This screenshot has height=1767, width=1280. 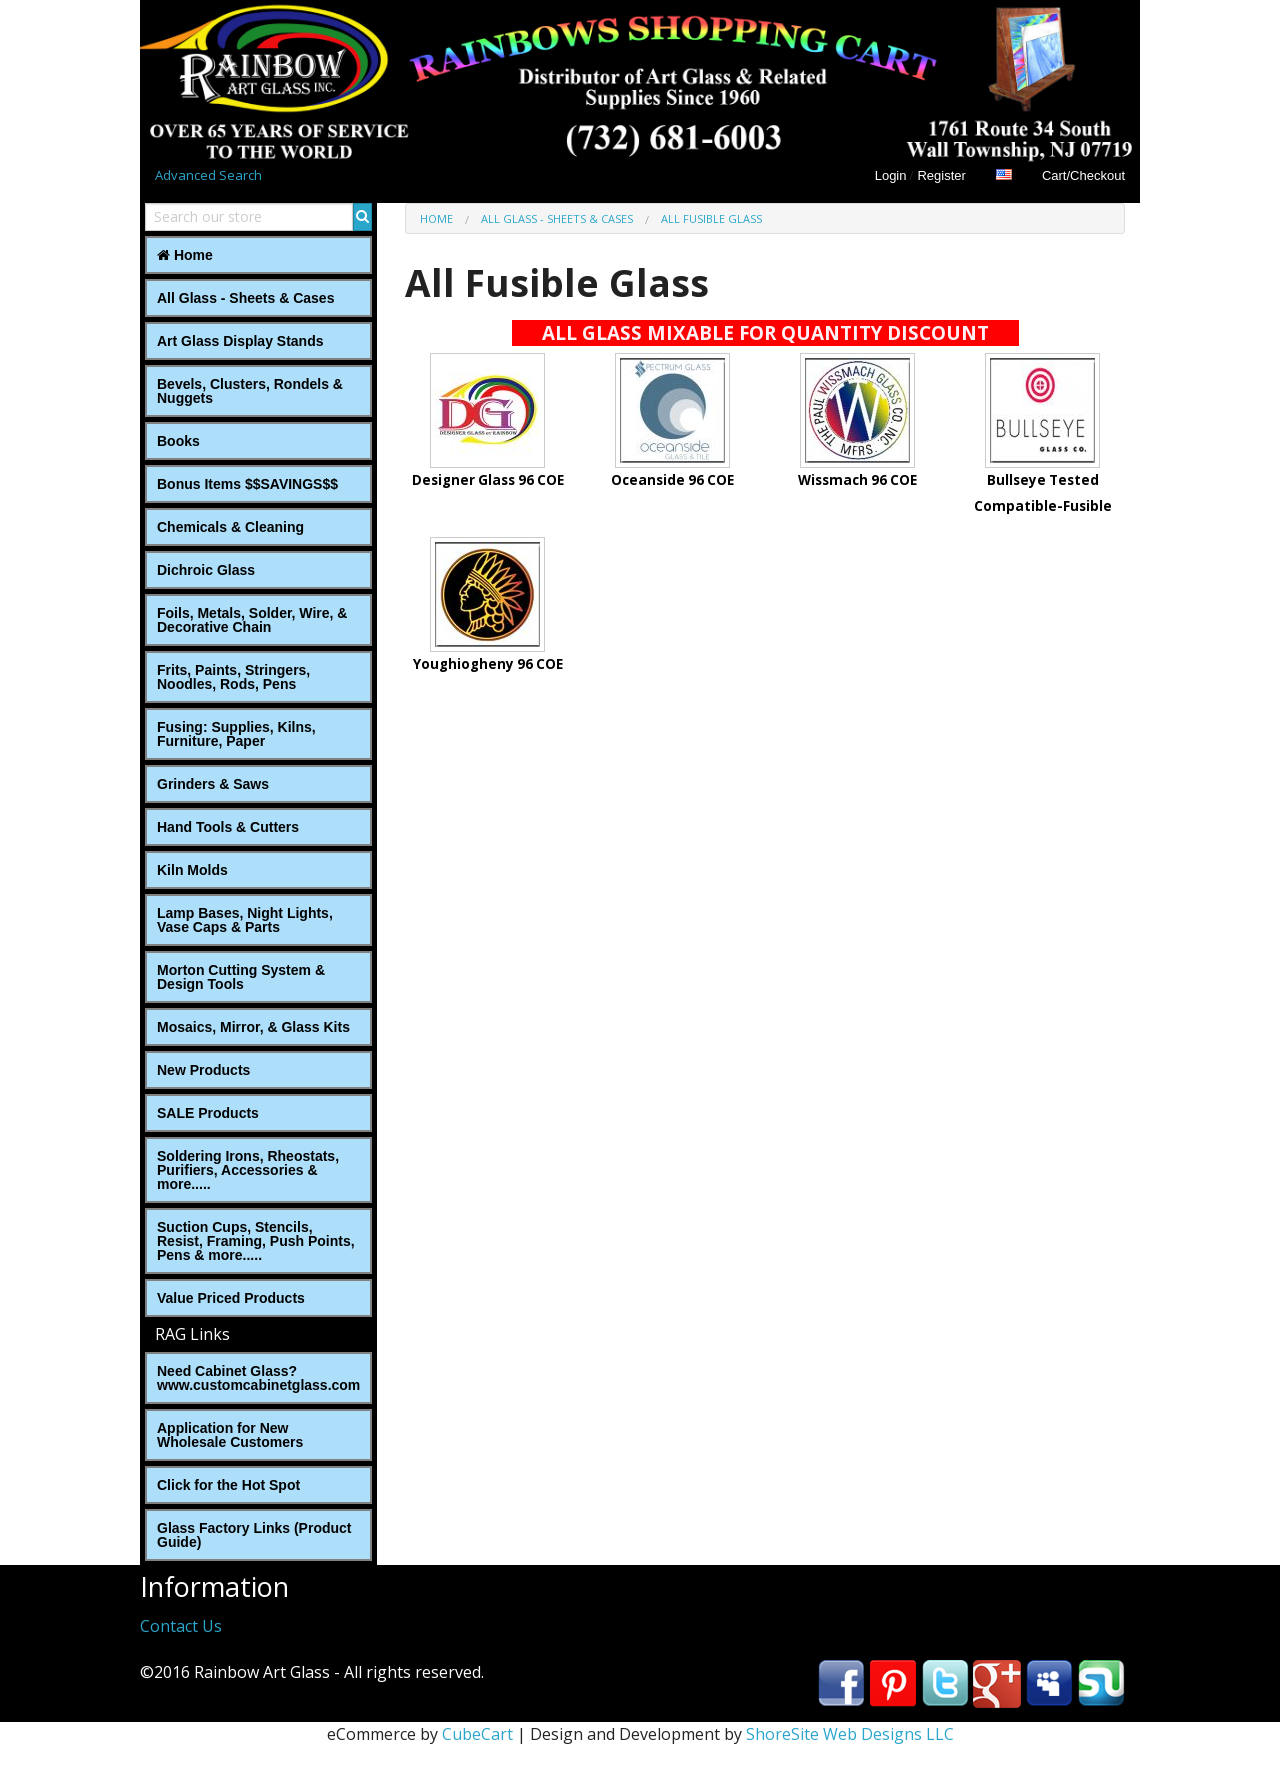 I want to click on All Glass - Sheets & Cases, so click(x=245, y=298).